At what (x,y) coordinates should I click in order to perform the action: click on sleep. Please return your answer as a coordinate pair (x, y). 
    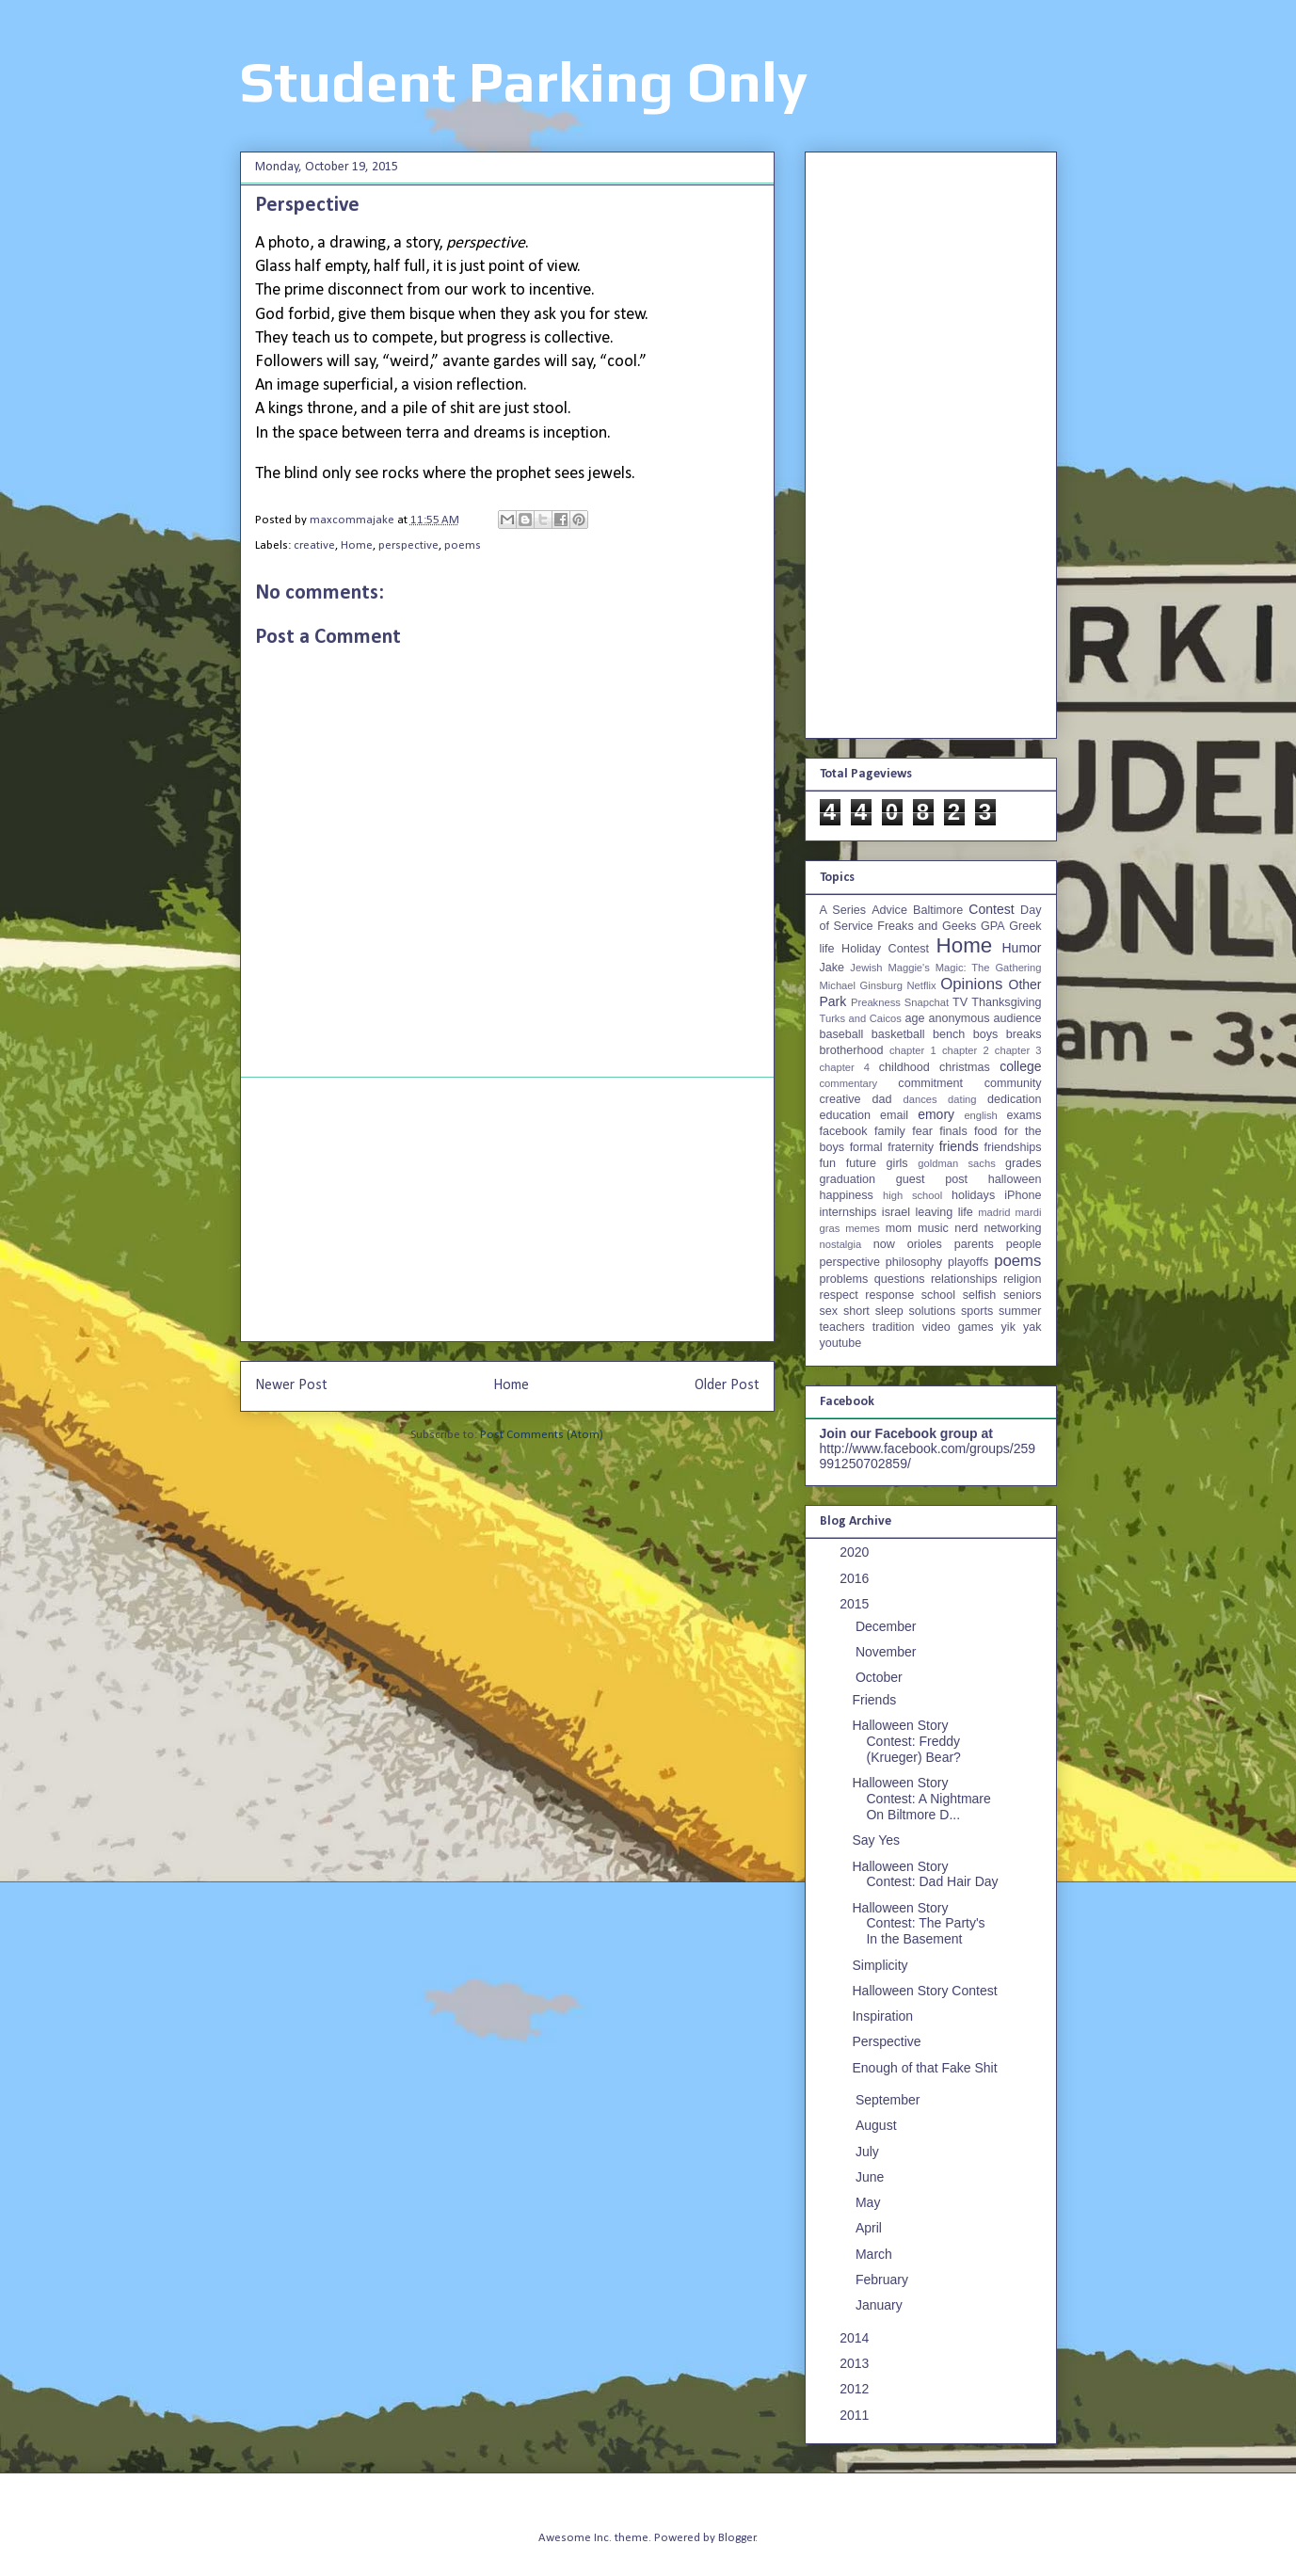
    Looking at the image, I should click on (889, 1311).